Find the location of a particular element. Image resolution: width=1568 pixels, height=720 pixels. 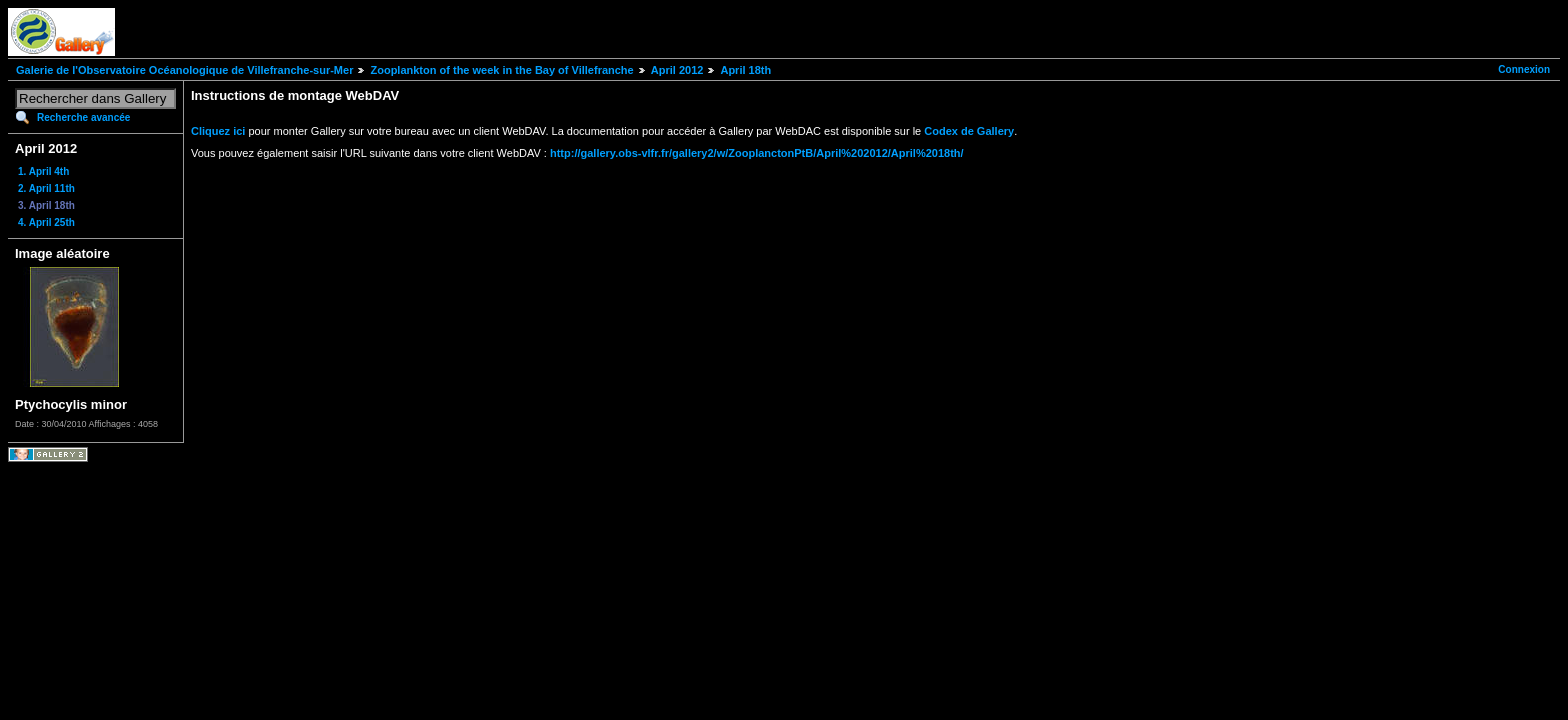

Connexion is located at coordinates (1524, 69).